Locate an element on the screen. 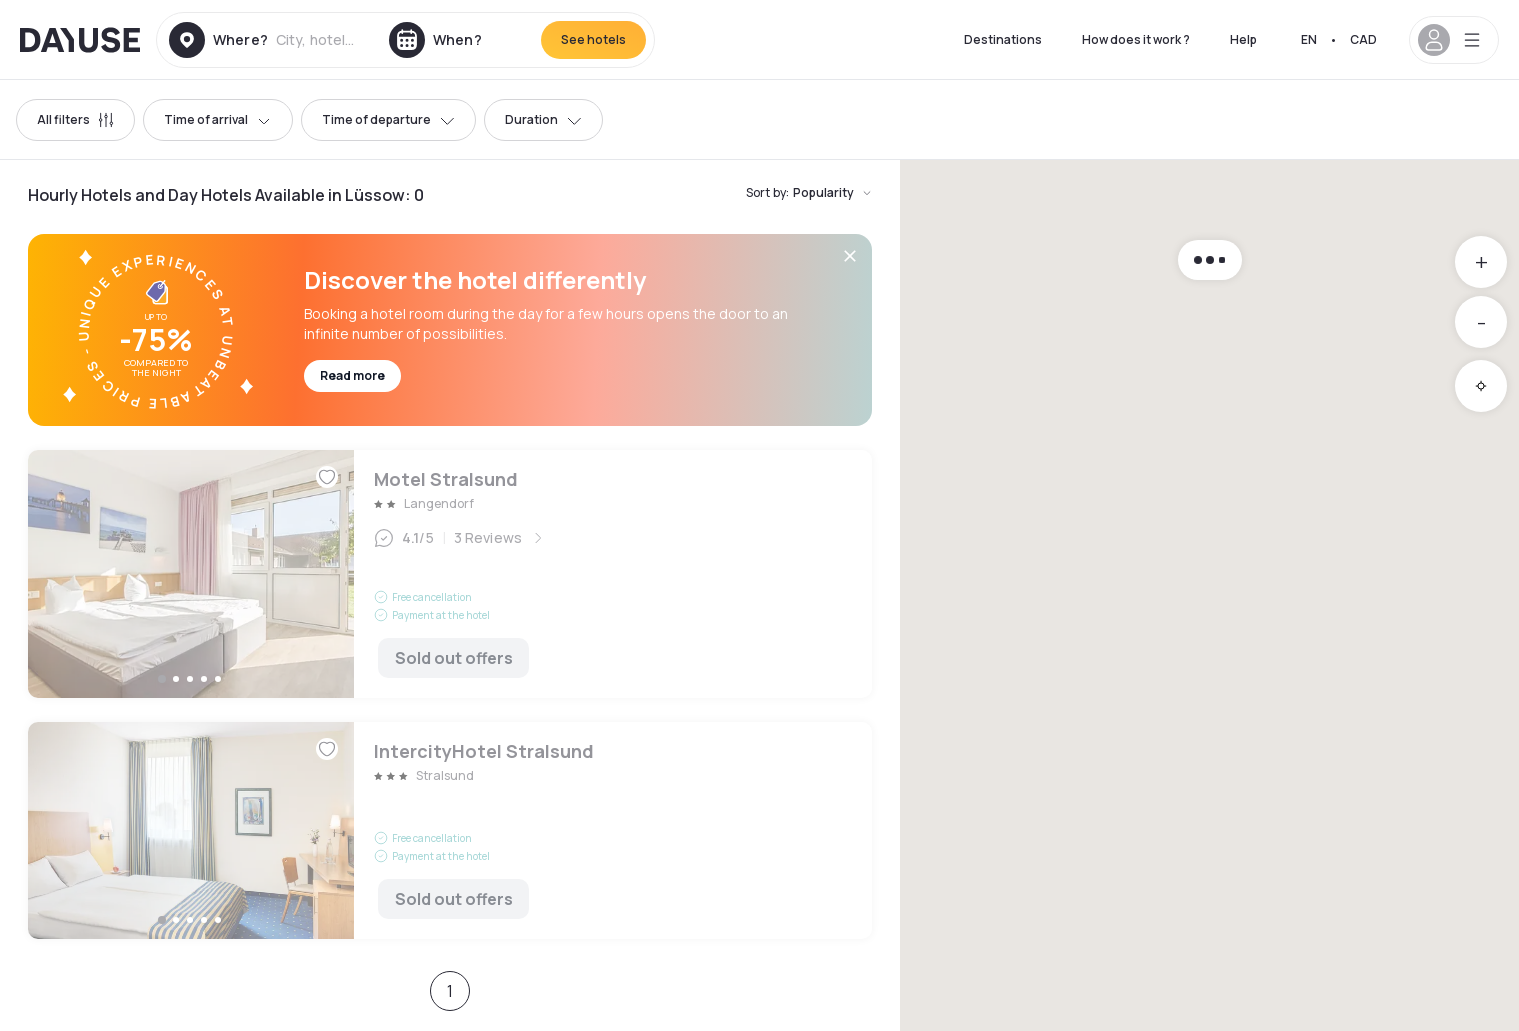  Duration is located at coordinates (543, 119).